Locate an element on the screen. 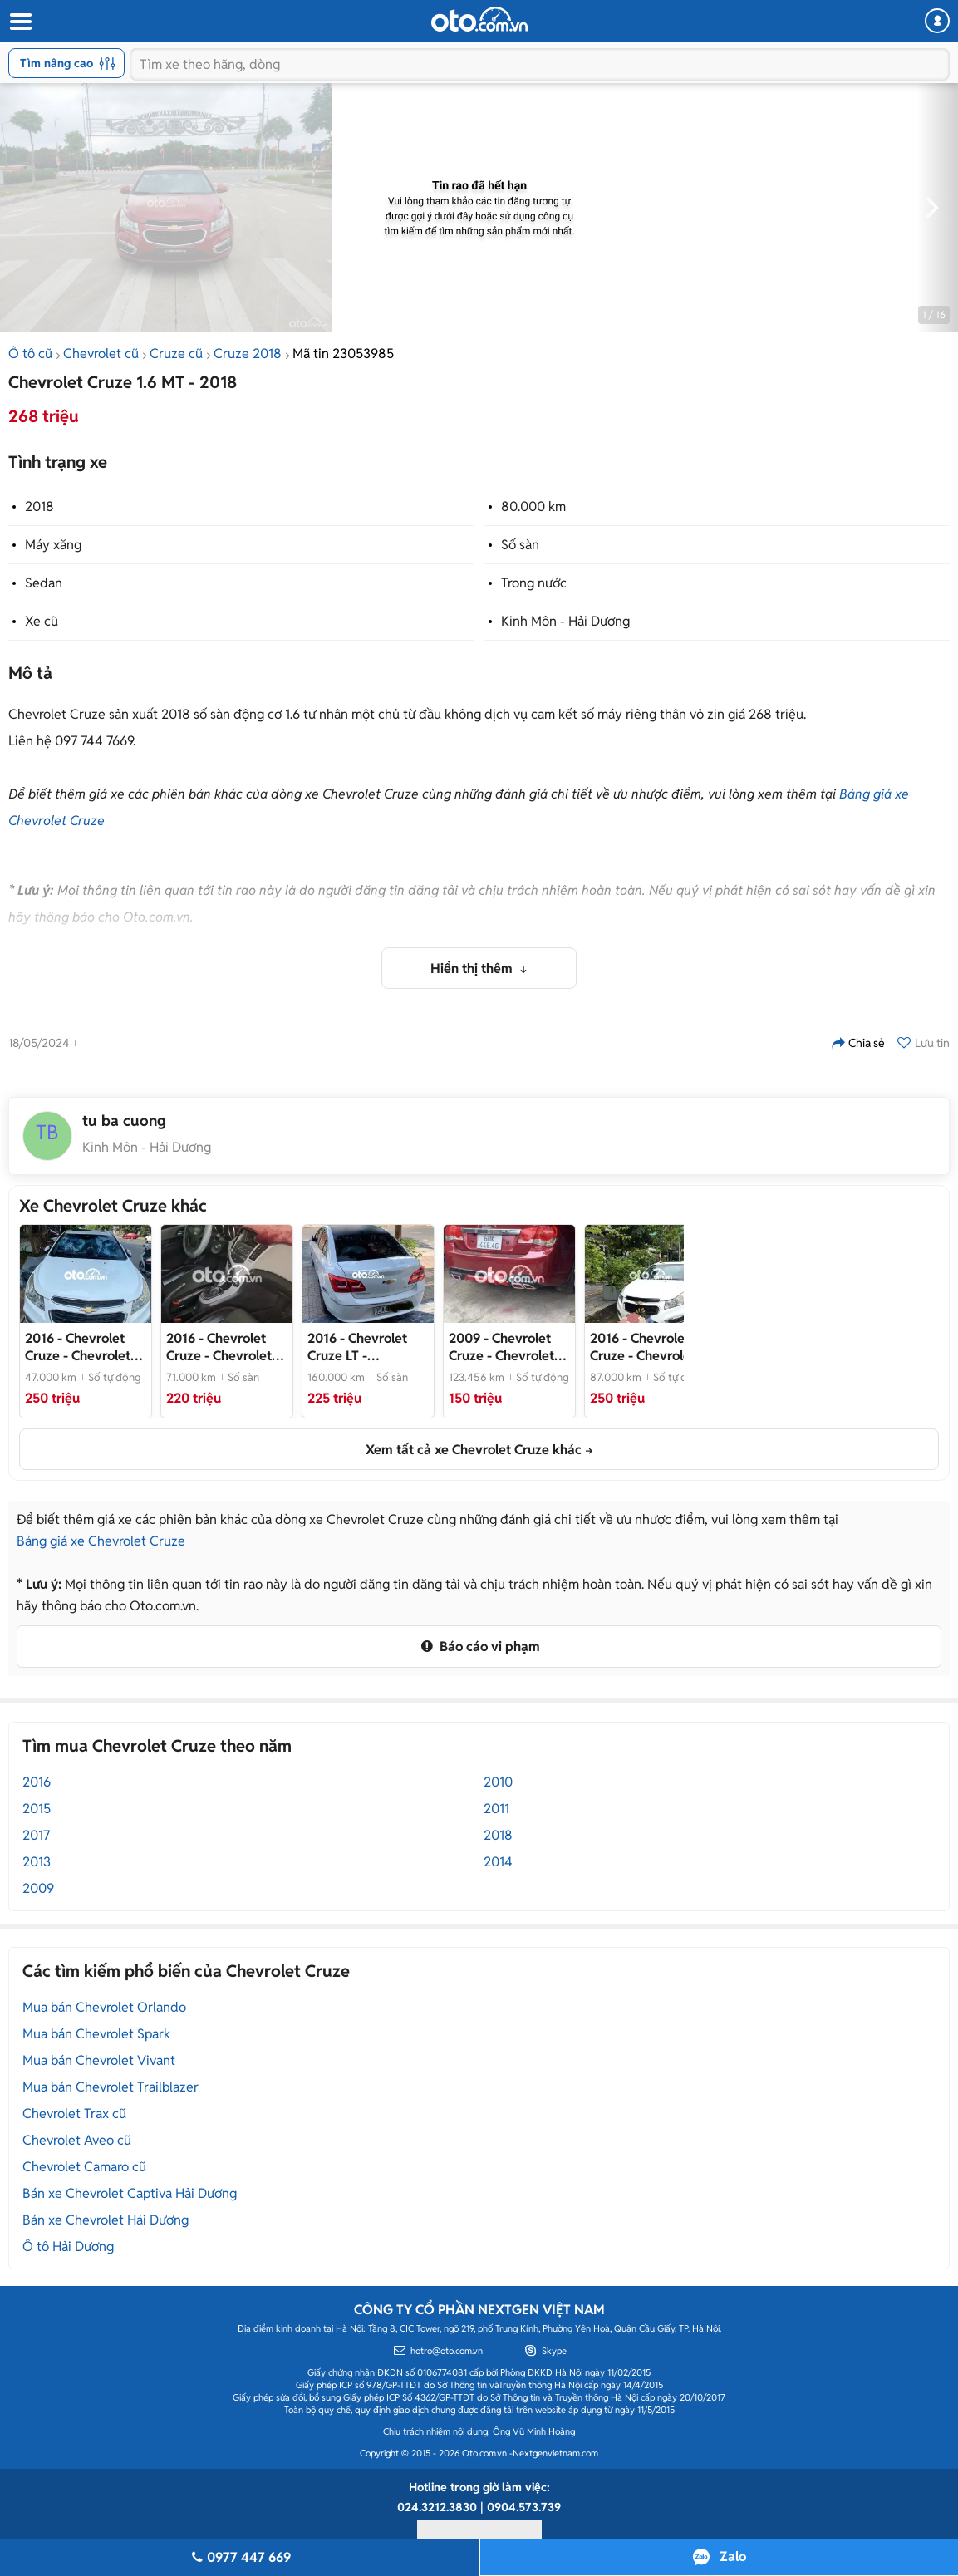 The width and height of the screenshot is (958, 2576). Máy xăng is located at coordinates (53, 544).